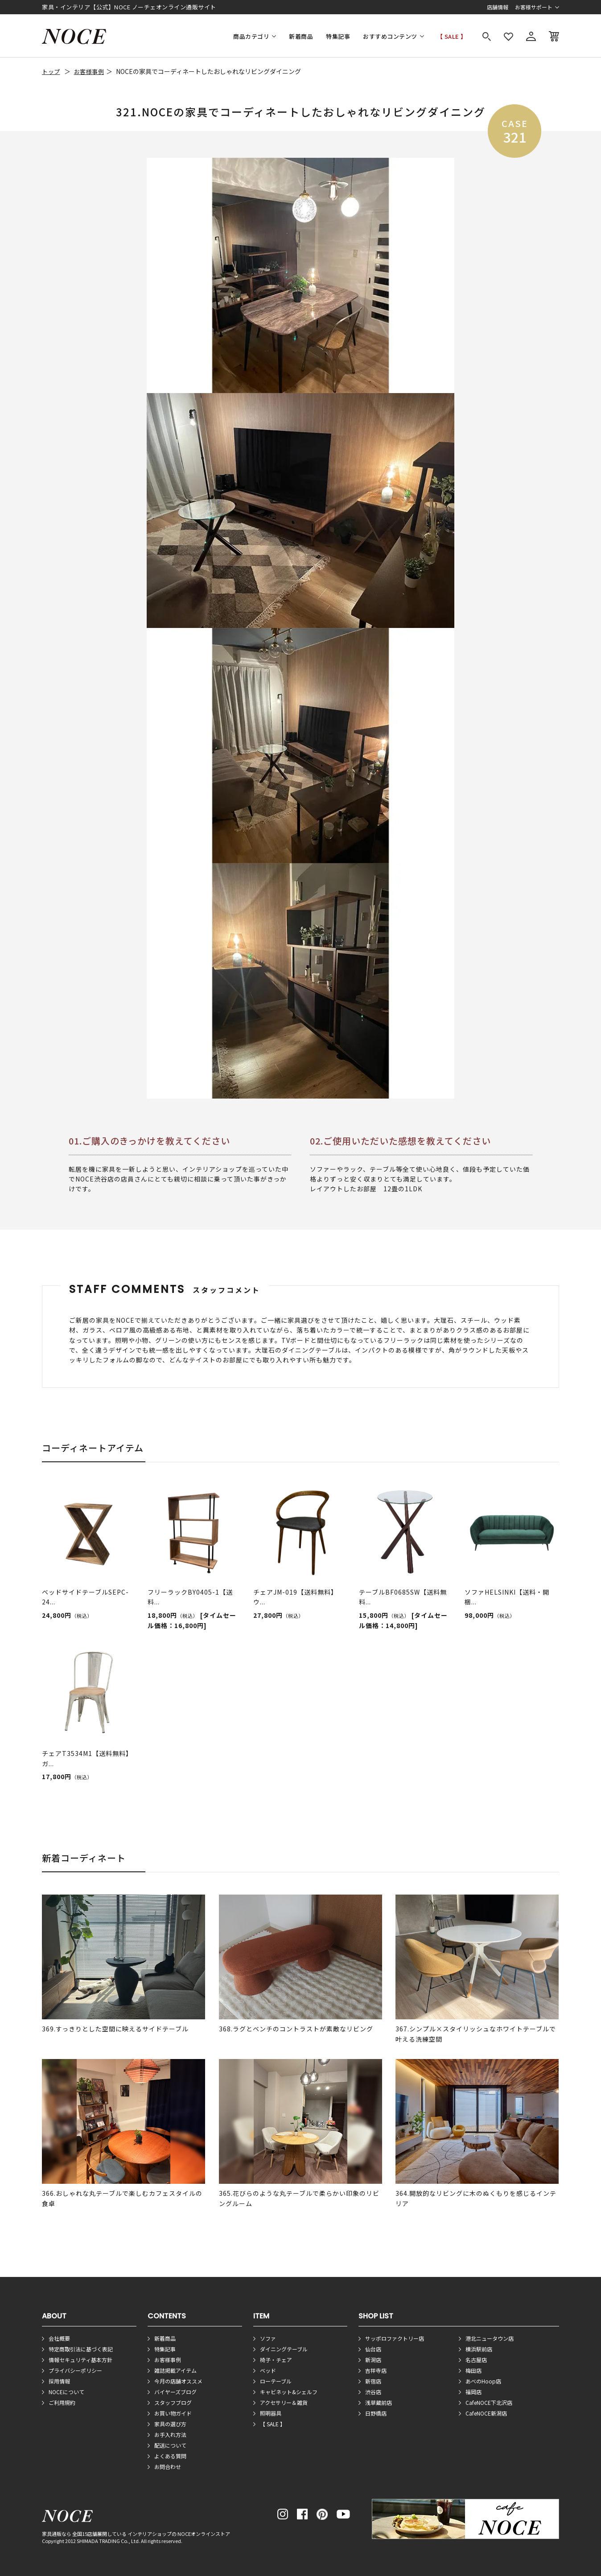 This screenshot has height=2576, width=601. I want to click on 新宿店, so click(373, 2381).